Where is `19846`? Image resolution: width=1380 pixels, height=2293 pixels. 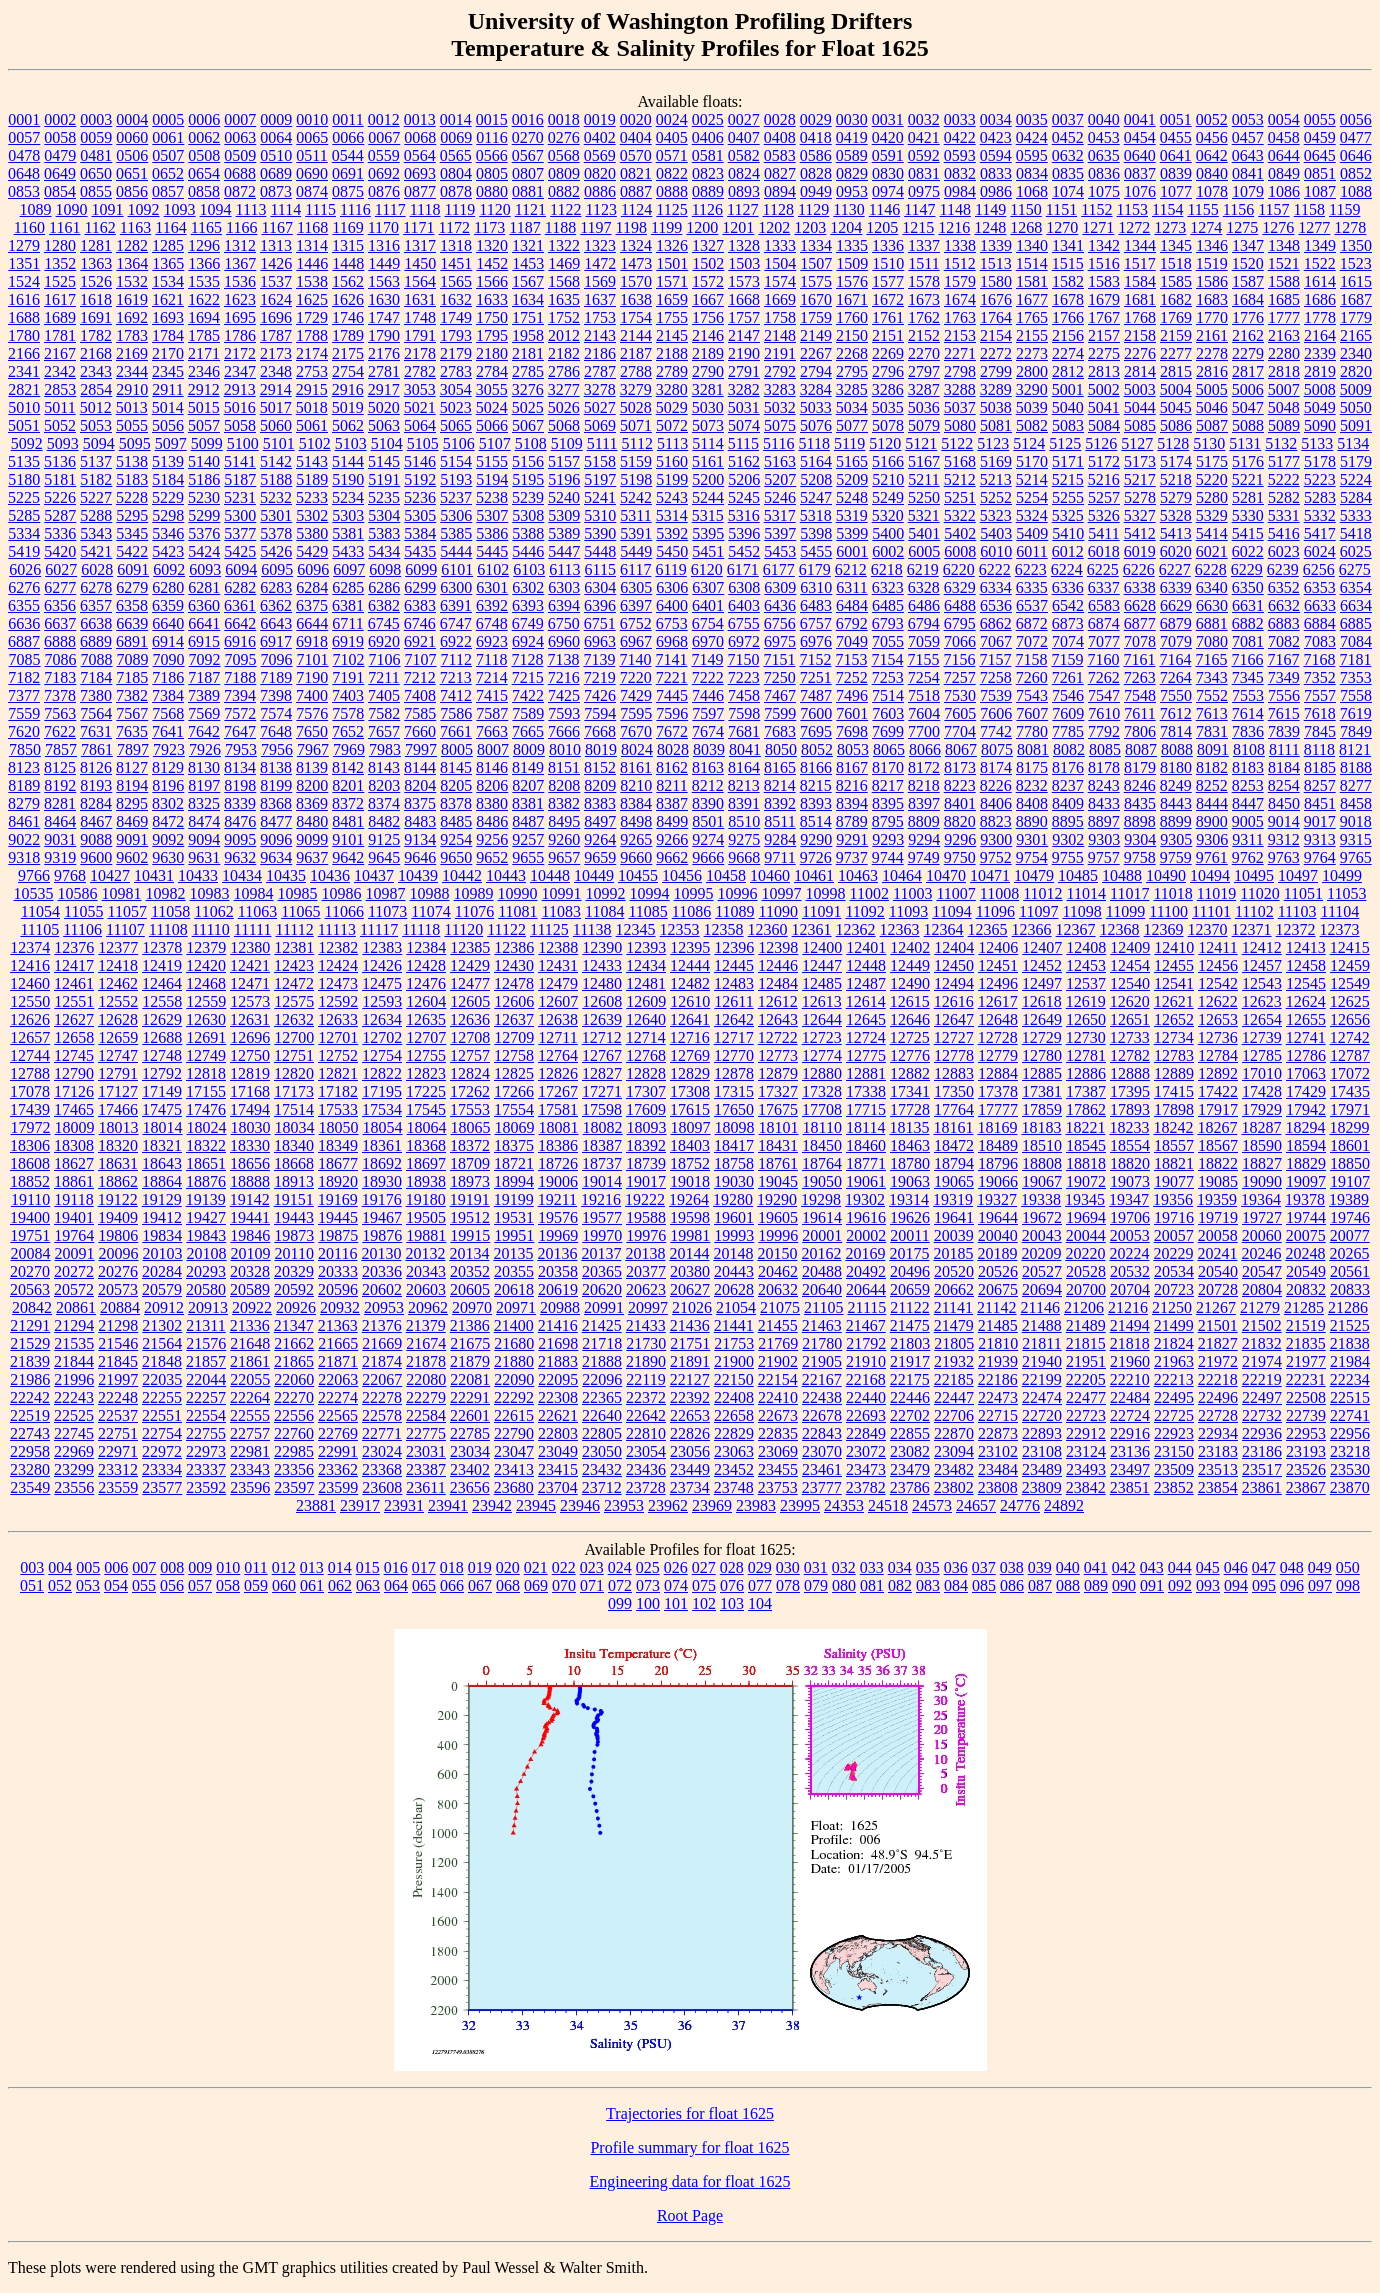
19846 is located at coordinates (250, 1235).